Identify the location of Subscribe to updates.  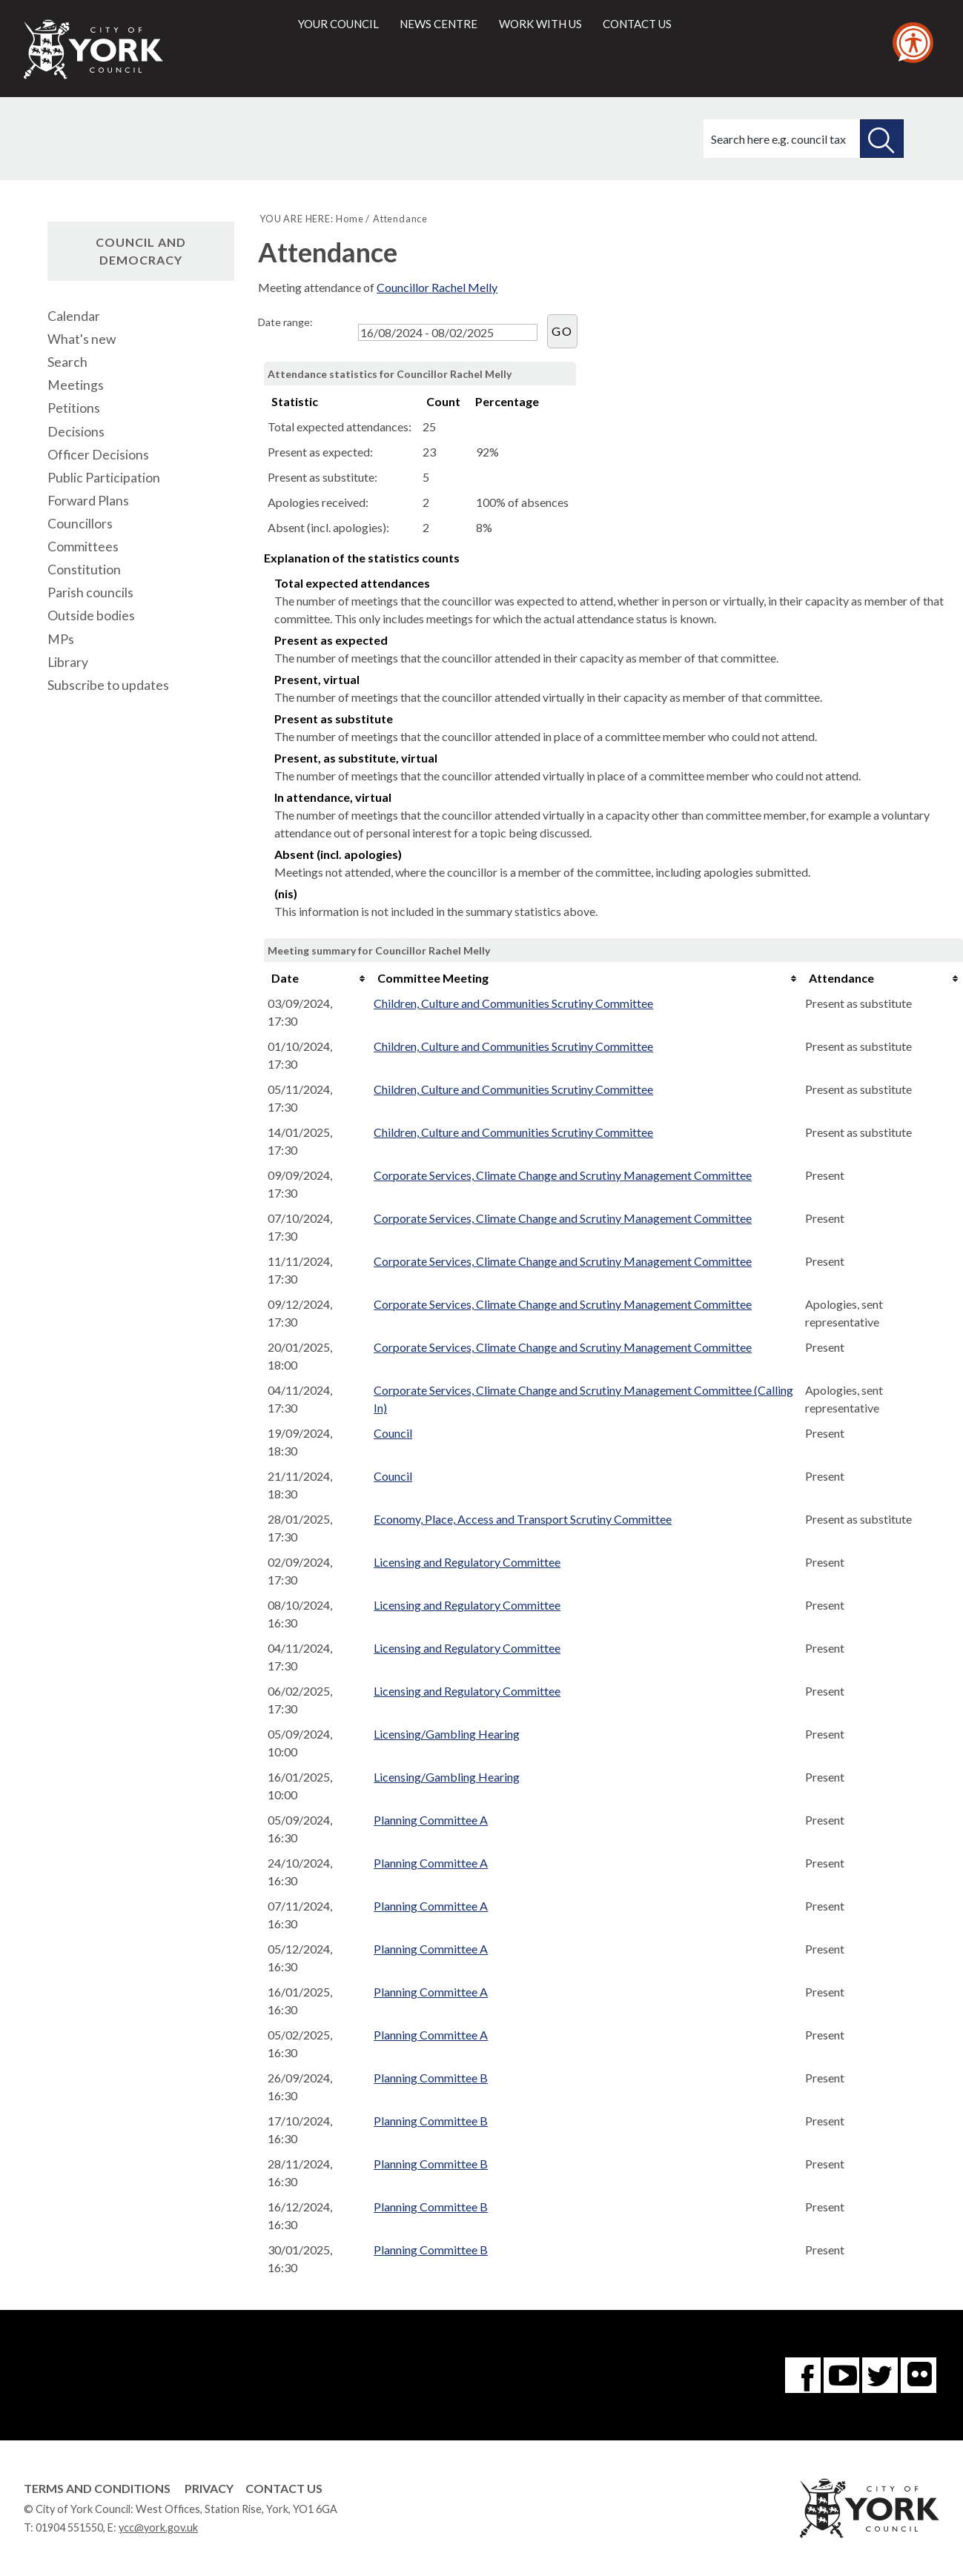
(108, 685).